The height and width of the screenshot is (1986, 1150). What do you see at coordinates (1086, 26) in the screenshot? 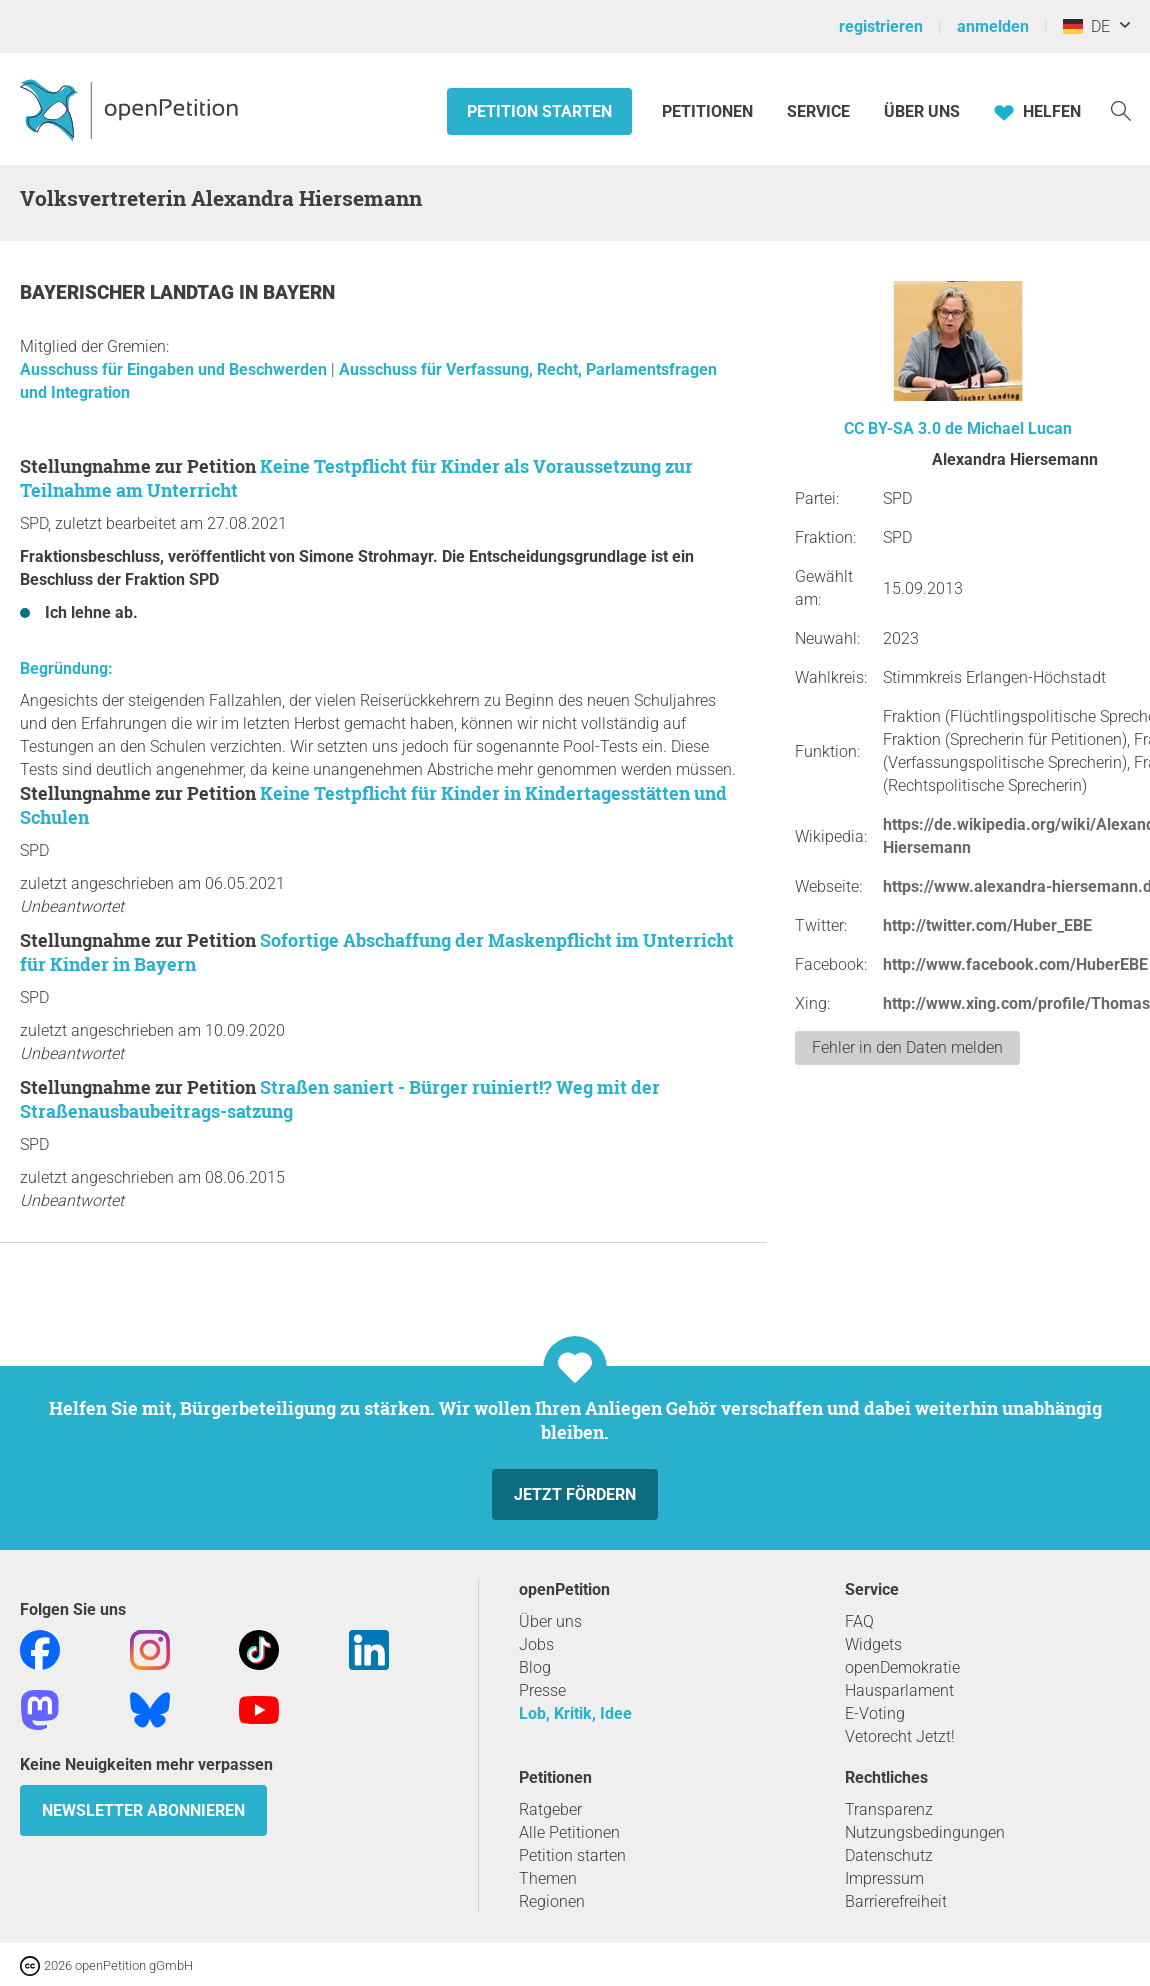
I see `DE [Deutschland, Deutsch]` at bounding box center [1086, 26].